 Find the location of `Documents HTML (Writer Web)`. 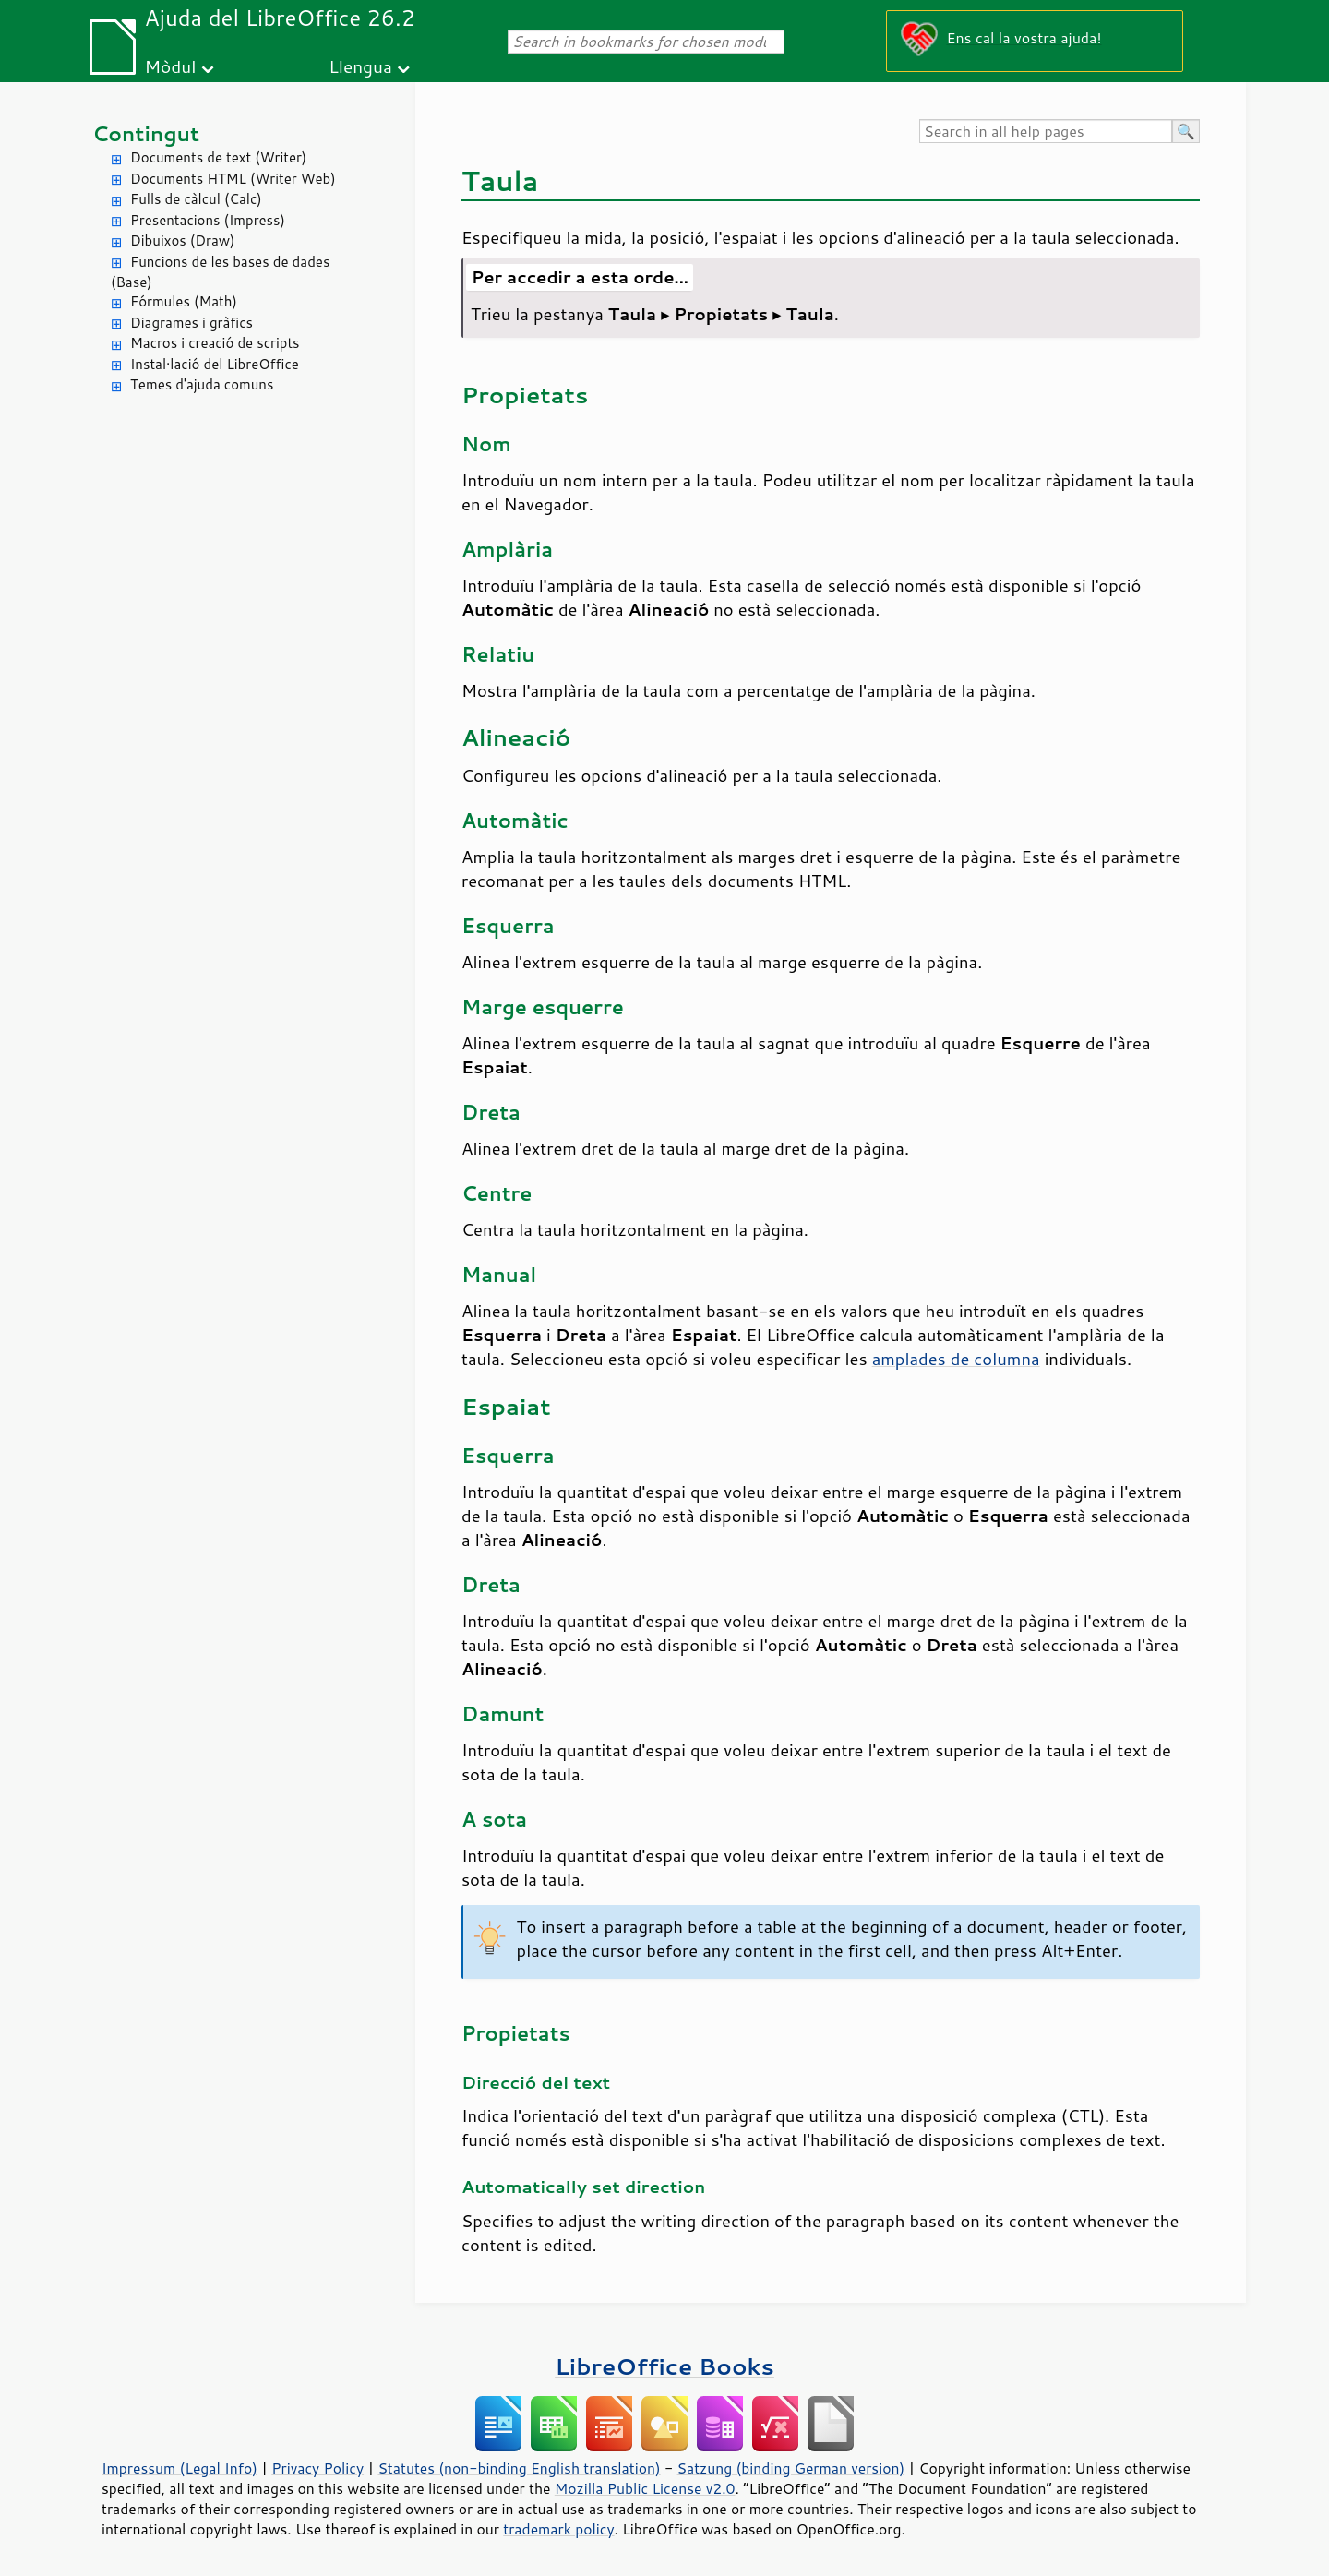

Documents HTML (Writer Web) is located at coordinates (233, 178).